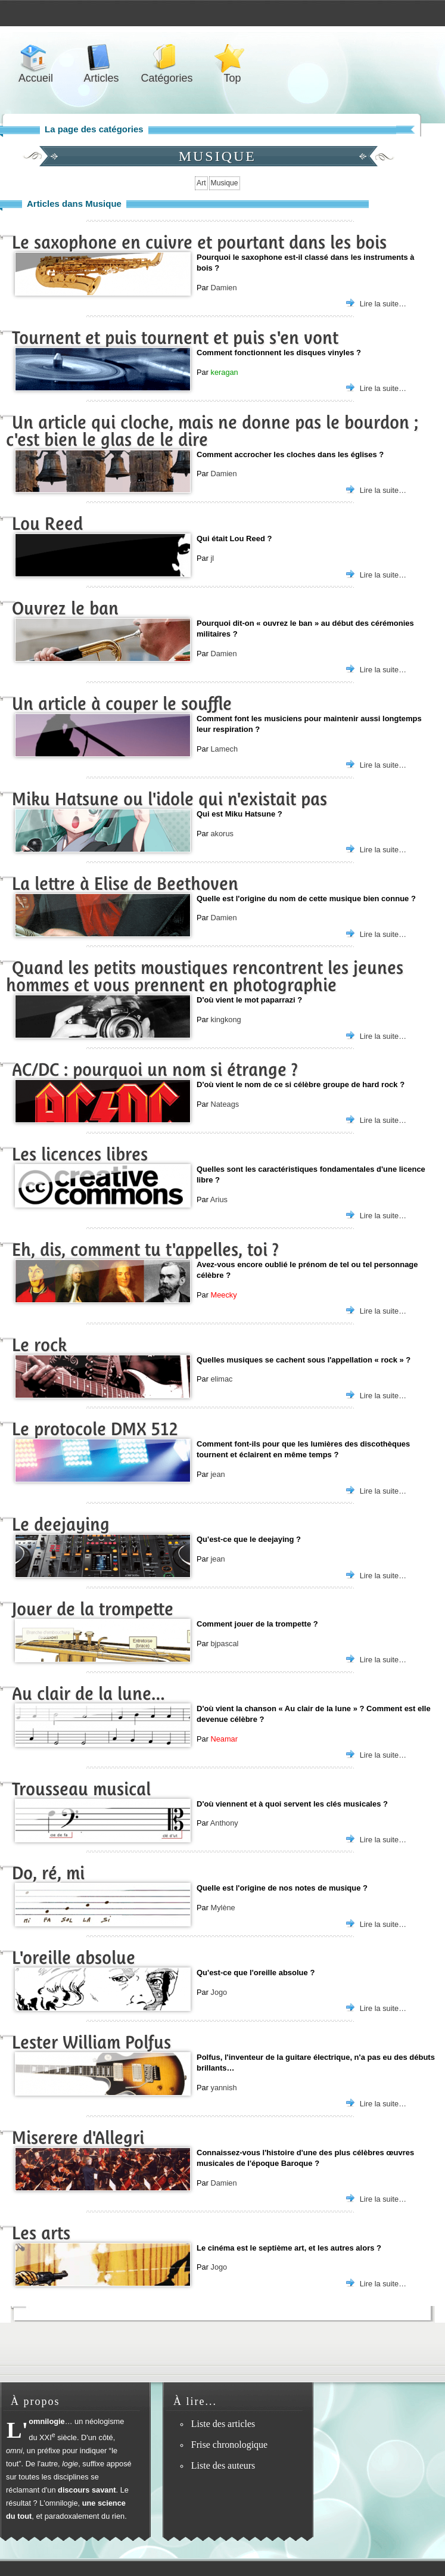  I want to click on Liste des auteurs, so click(223, 2465).